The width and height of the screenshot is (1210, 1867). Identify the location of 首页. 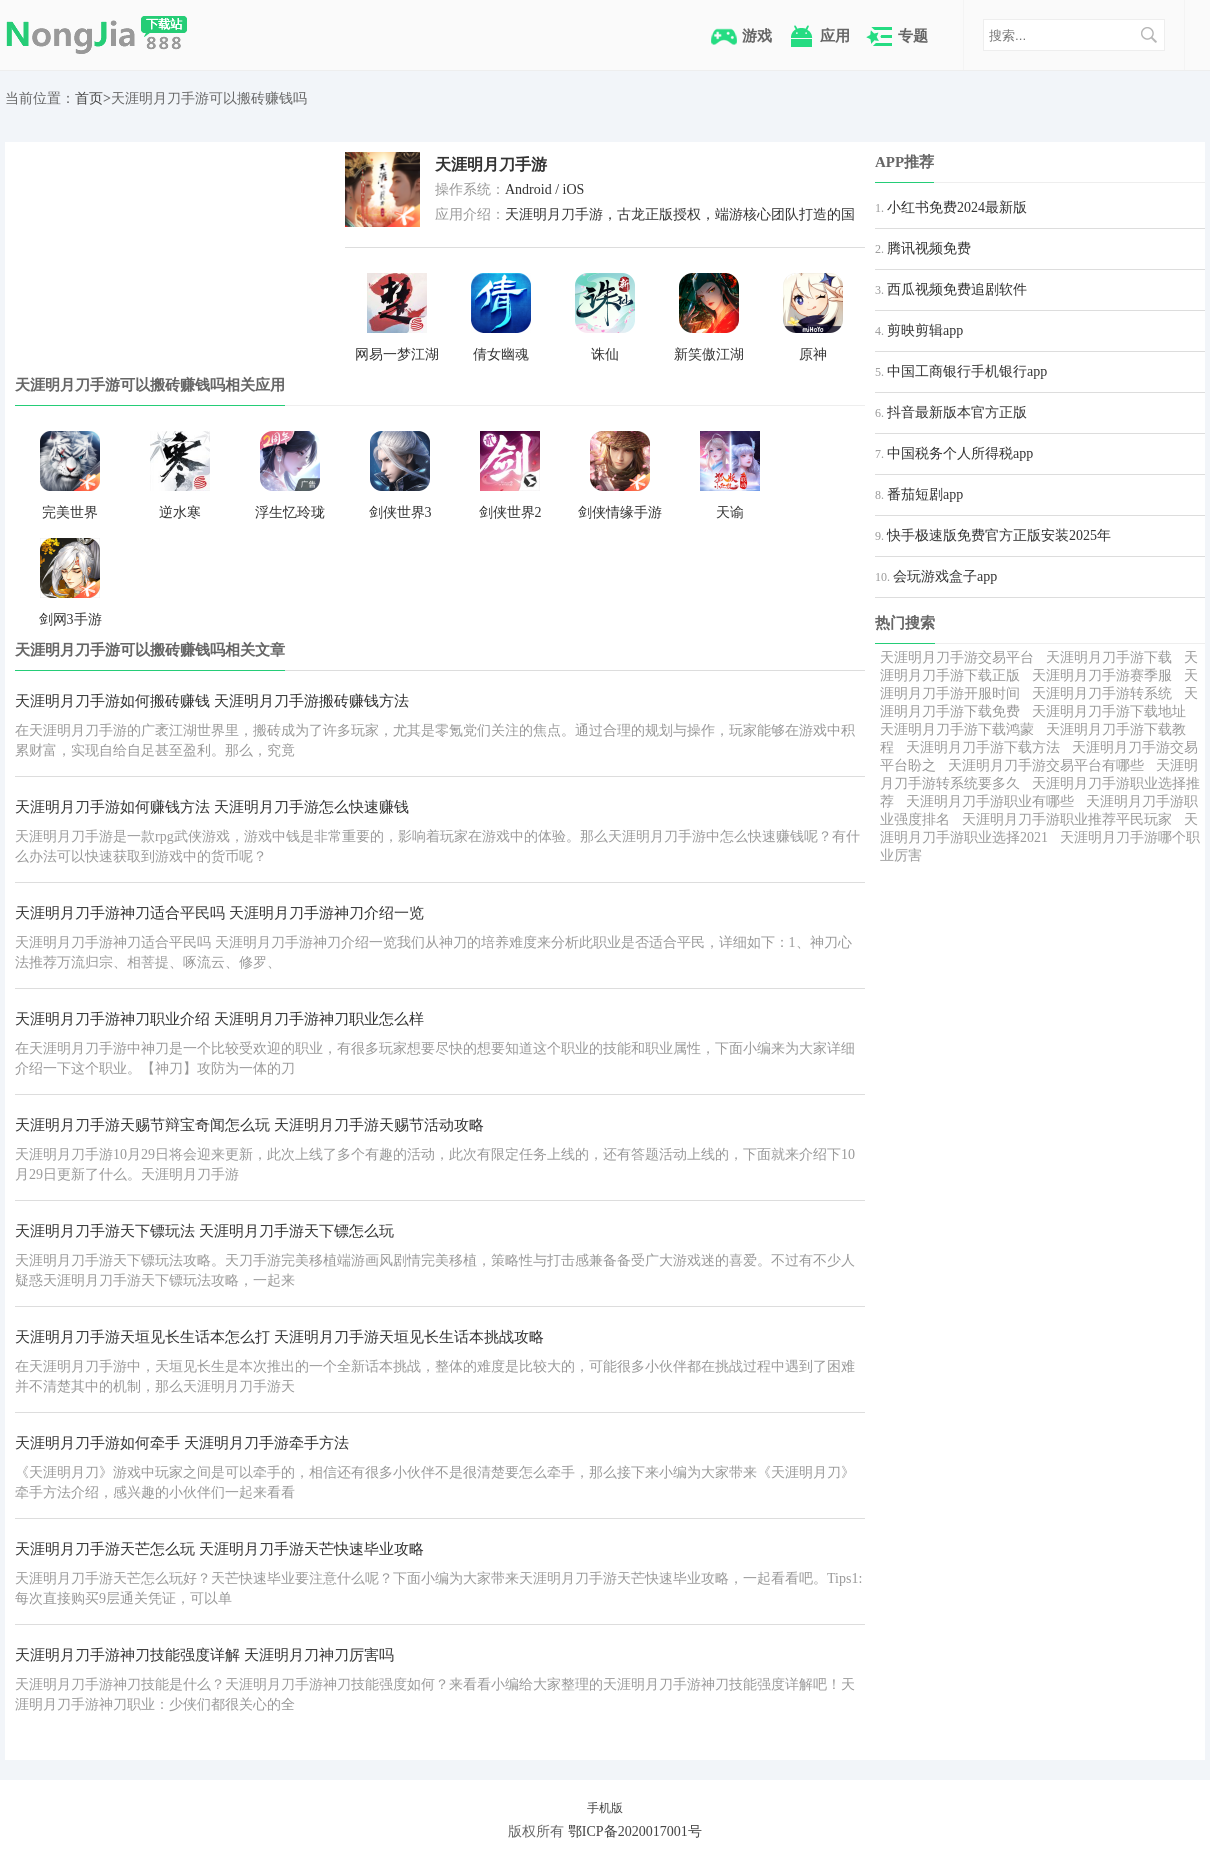
(89, 98).